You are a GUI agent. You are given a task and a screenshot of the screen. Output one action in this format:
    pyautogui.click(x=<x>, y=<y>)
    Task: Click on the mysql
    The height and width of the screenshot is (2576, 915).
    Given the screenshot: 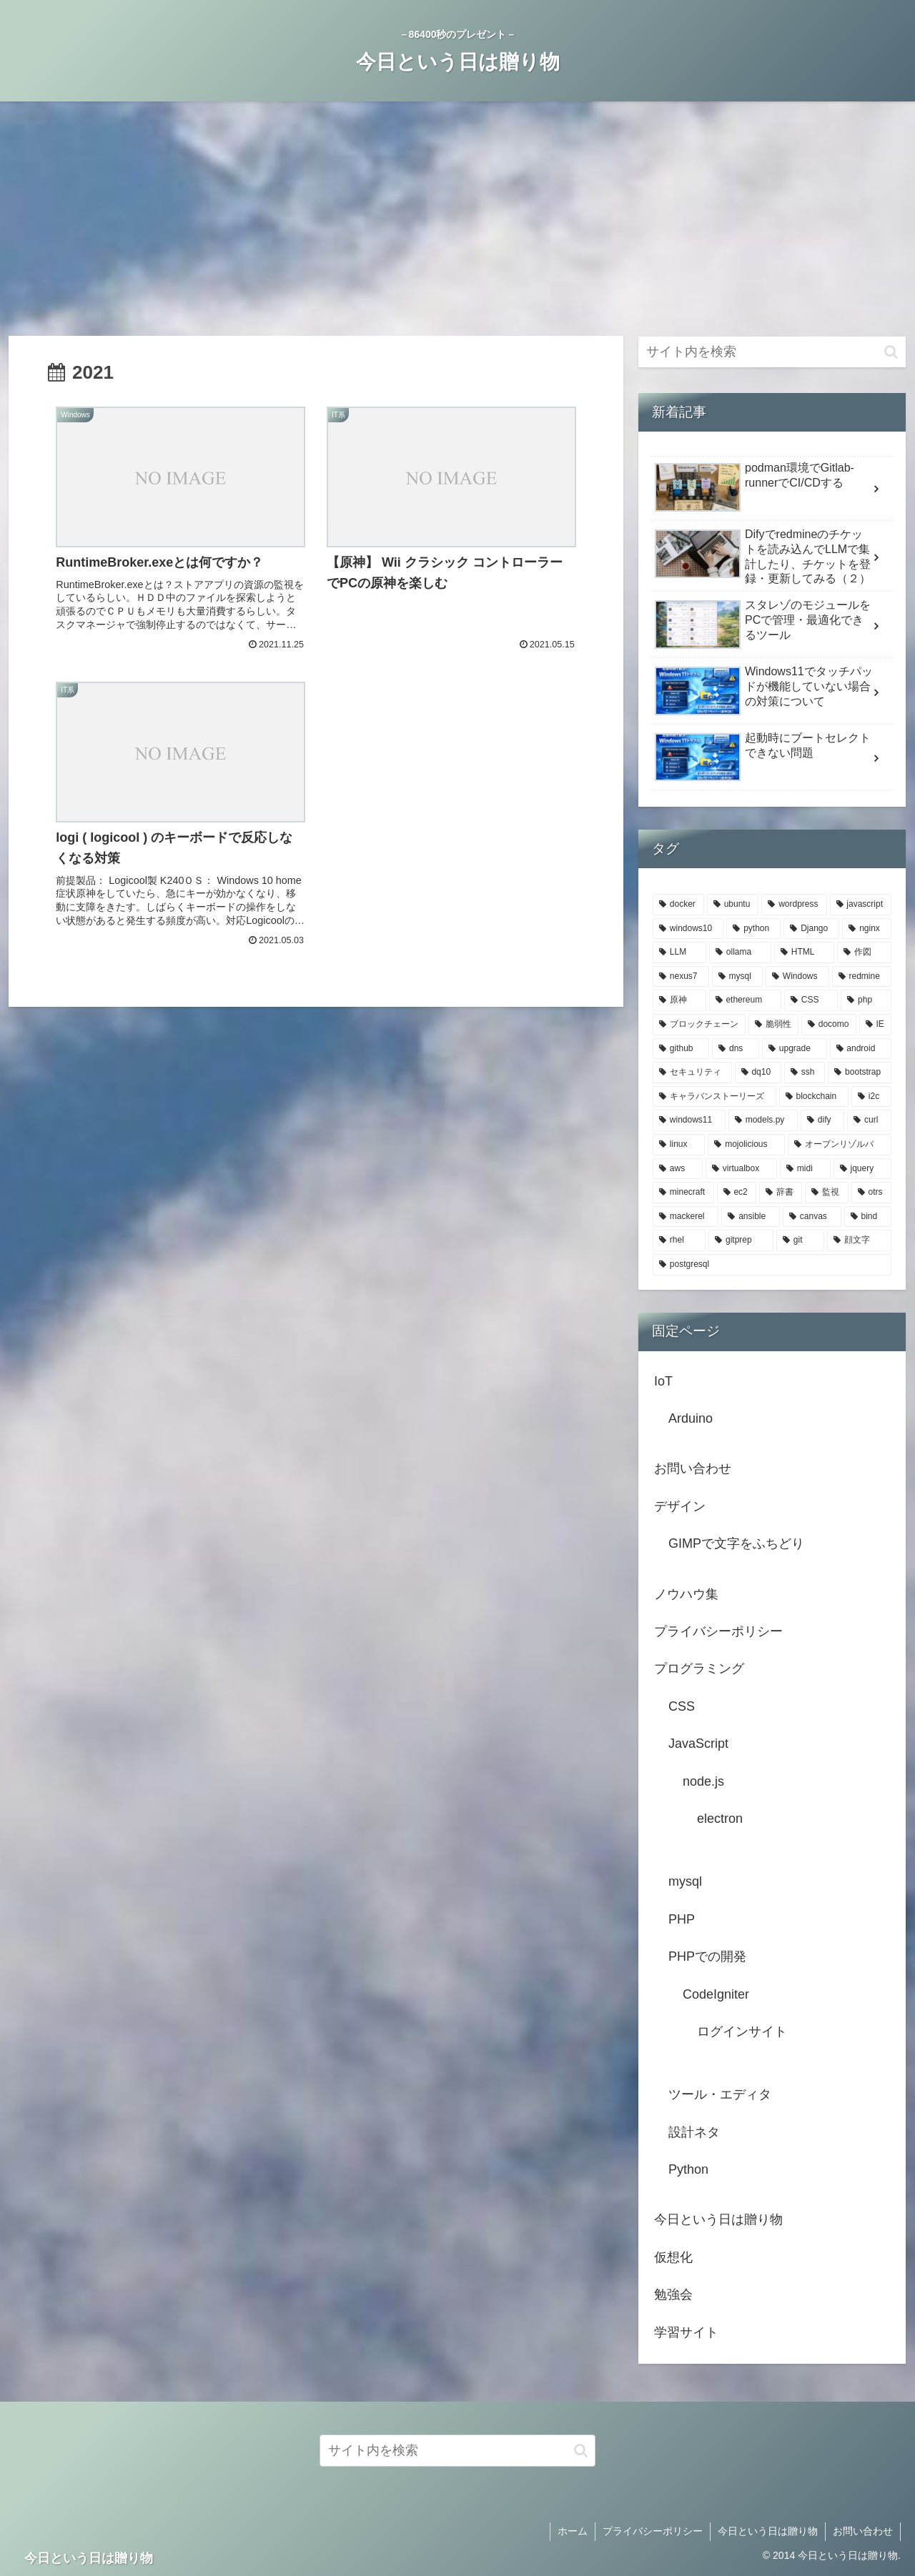 What is the action you would take?
    pyautogui.click(x=685, y=1881)
    